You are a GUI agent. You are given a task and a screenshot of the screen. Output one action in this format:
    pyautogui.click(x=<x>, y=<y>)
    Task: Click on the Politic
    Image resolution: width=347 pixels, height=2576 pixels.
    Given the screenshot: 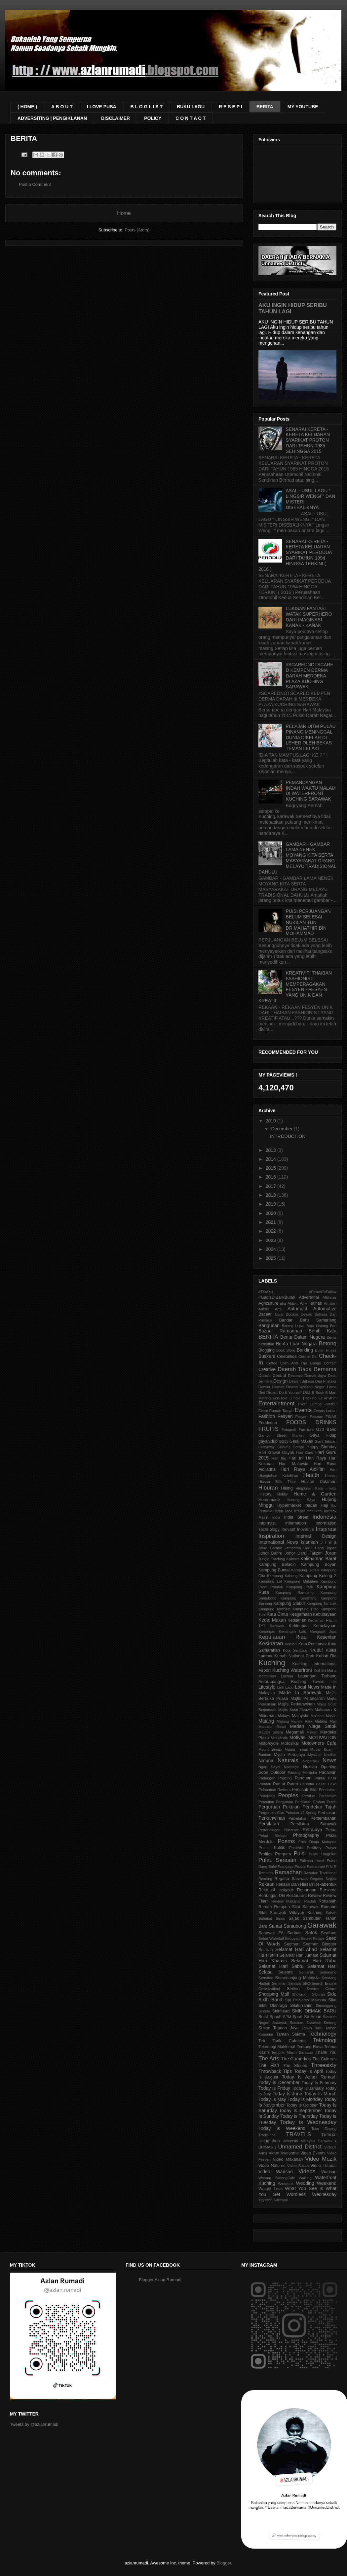 What is the action you would take?
    pyautogui.click(x=264, y=1847)
    